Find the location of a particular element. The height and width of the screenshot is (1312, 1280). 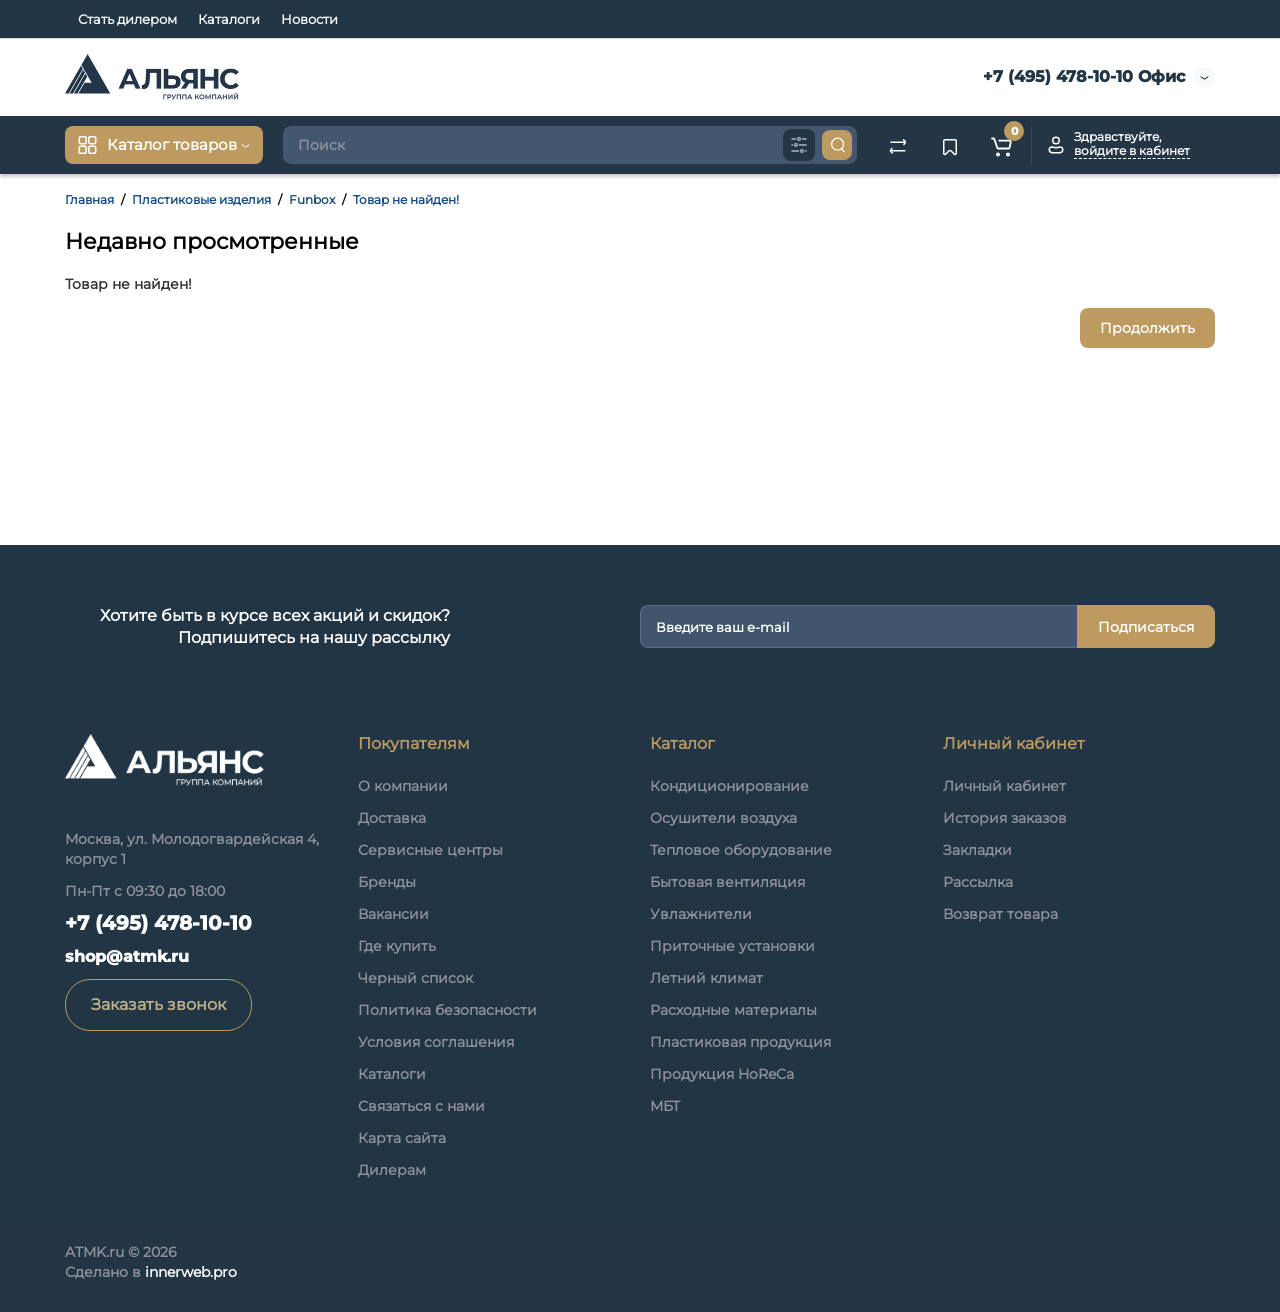

Новости is located at coordinates (309, 19).